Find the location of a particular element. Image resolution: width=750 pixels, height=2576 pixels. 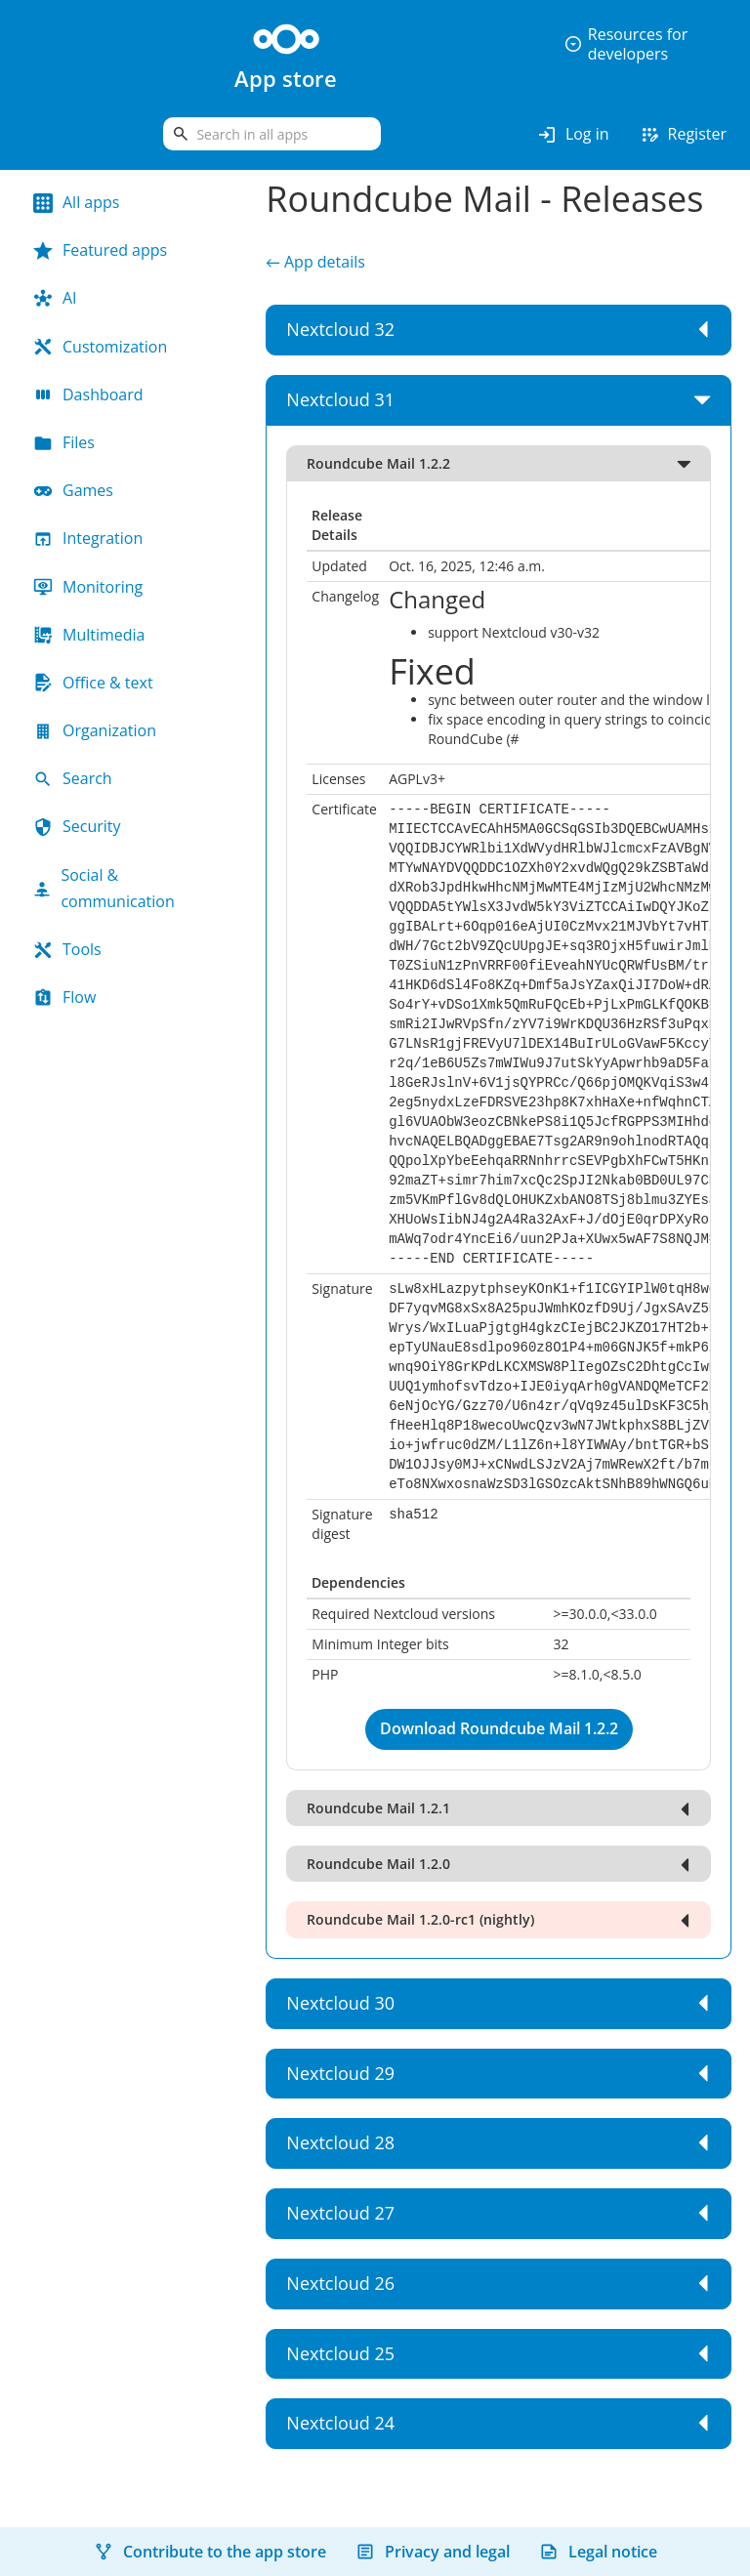

Register is located at coordinates (683, 134).